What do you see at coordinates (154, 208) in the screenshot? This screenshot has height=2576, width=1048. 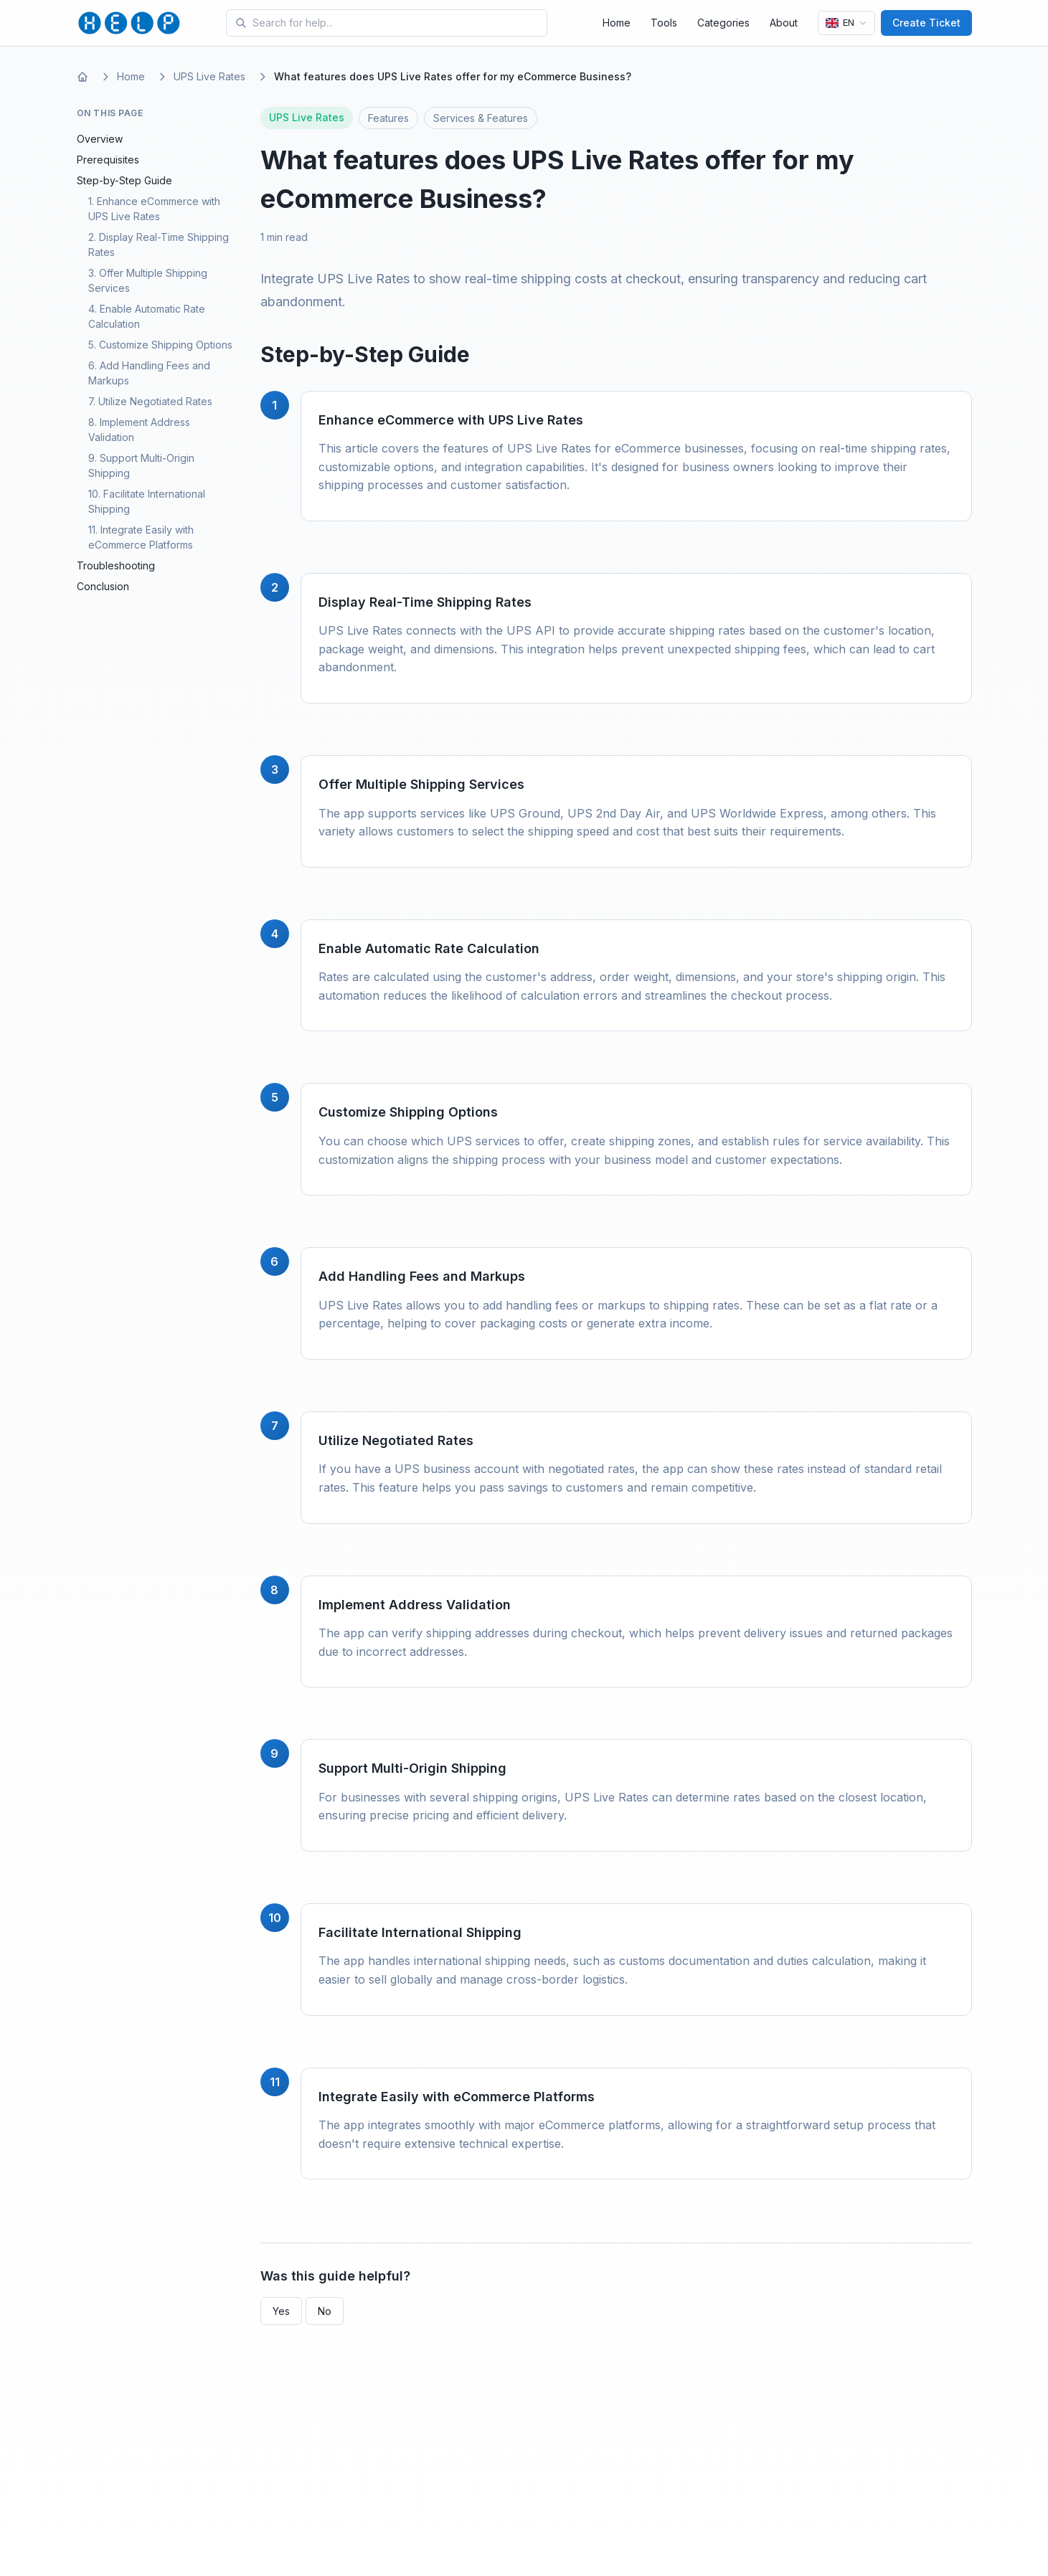 I see `1. Enhance eCommerce with UPS Live Rates` at bounding box center [154, 208].